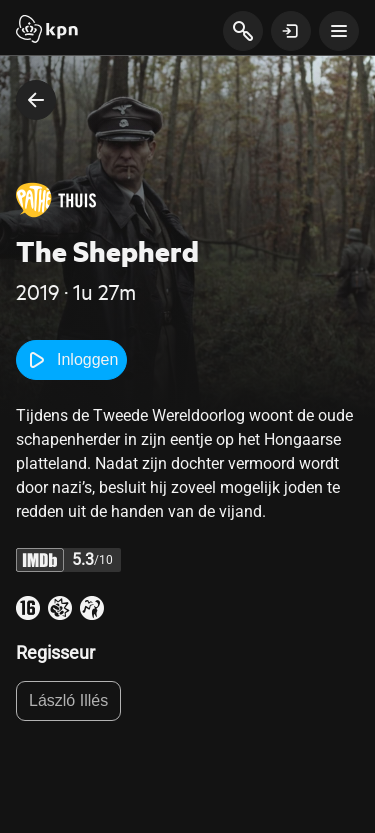  Describe the element at coordinates (71, 360) in the screenshot. I see `Inloggen` at that location.